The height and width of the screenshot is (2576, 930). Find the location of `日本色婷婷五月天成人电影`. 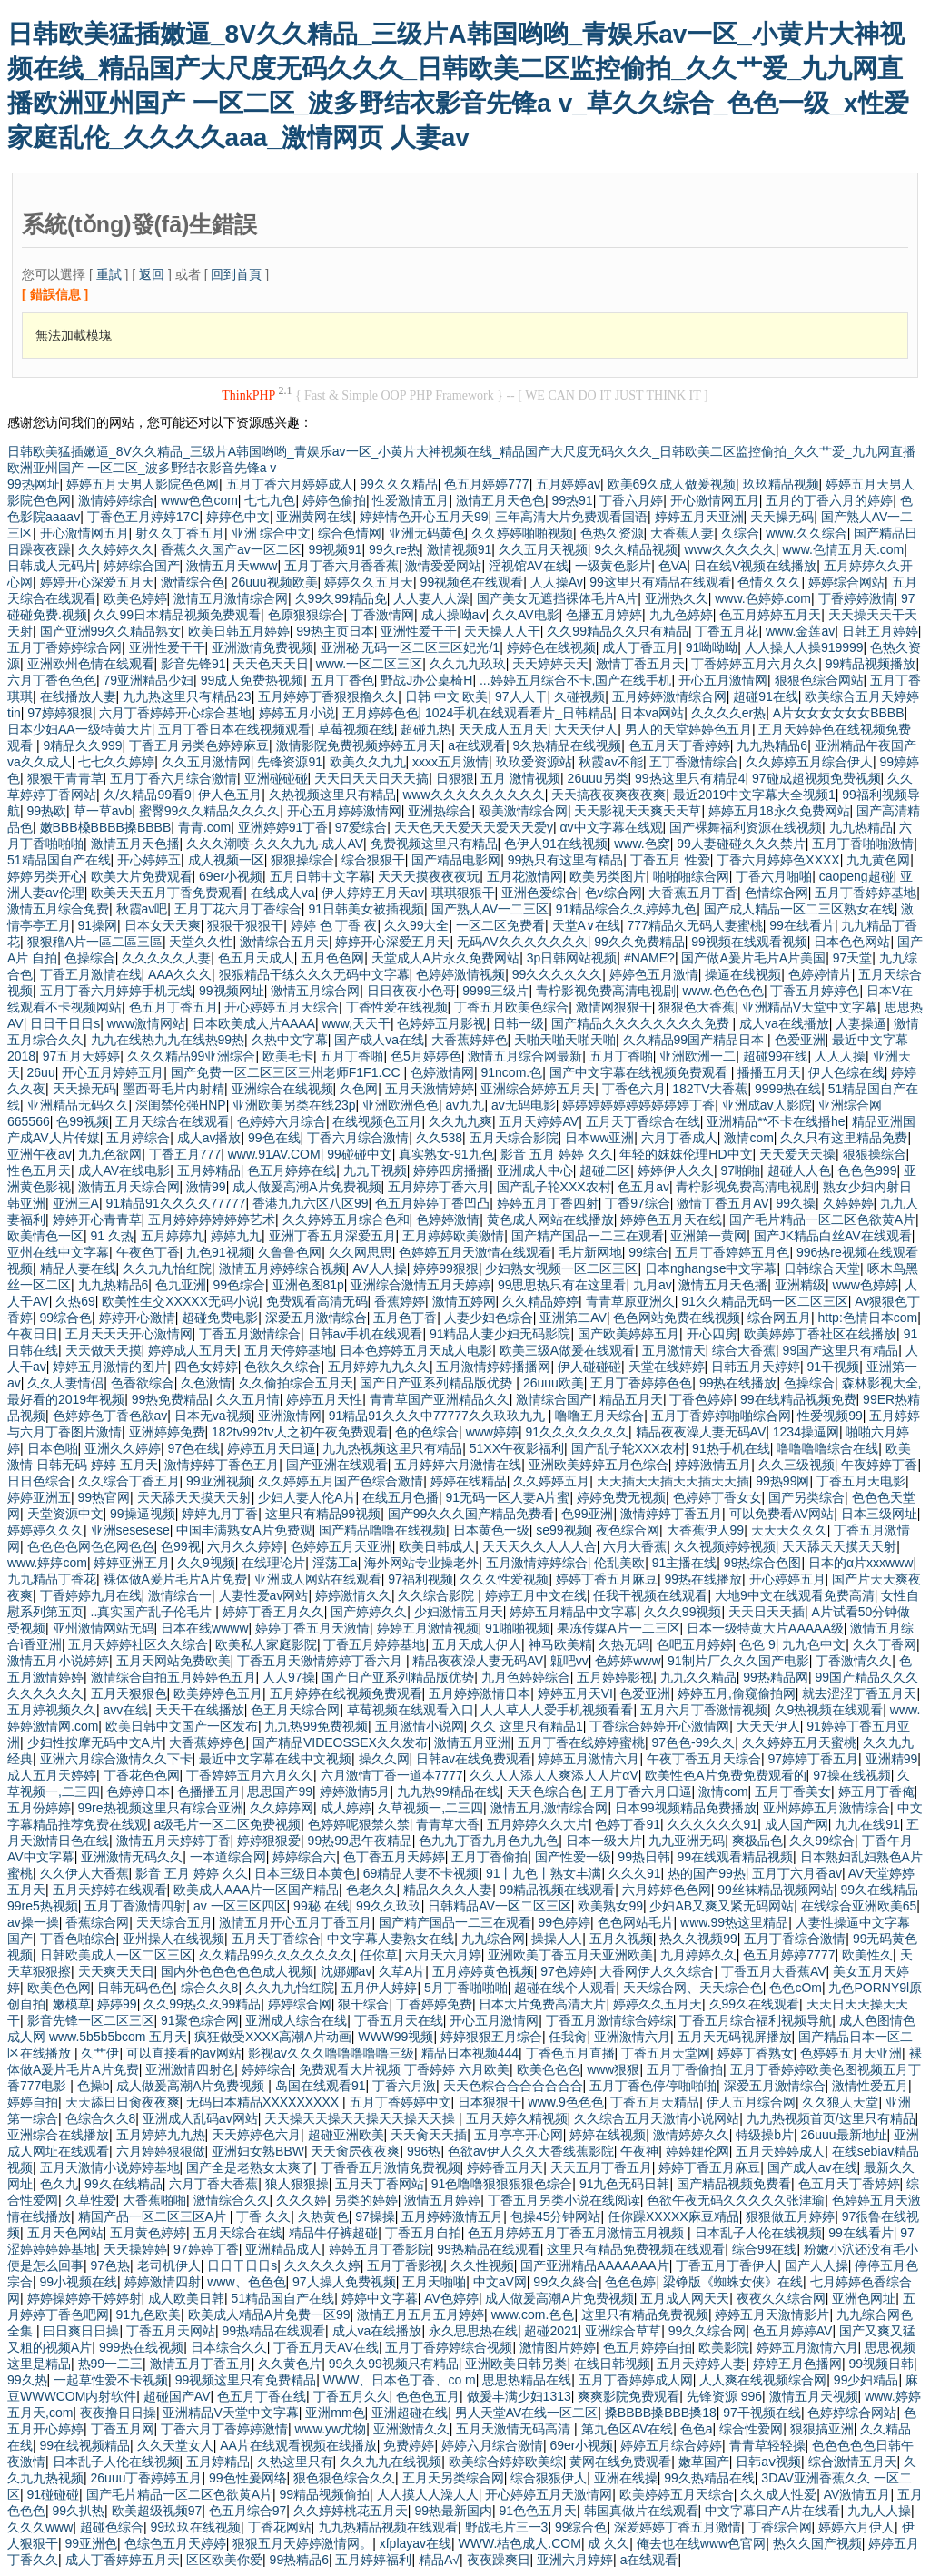

日本色婷婷五月天成人电影 is located at coordinates (416, 1350).